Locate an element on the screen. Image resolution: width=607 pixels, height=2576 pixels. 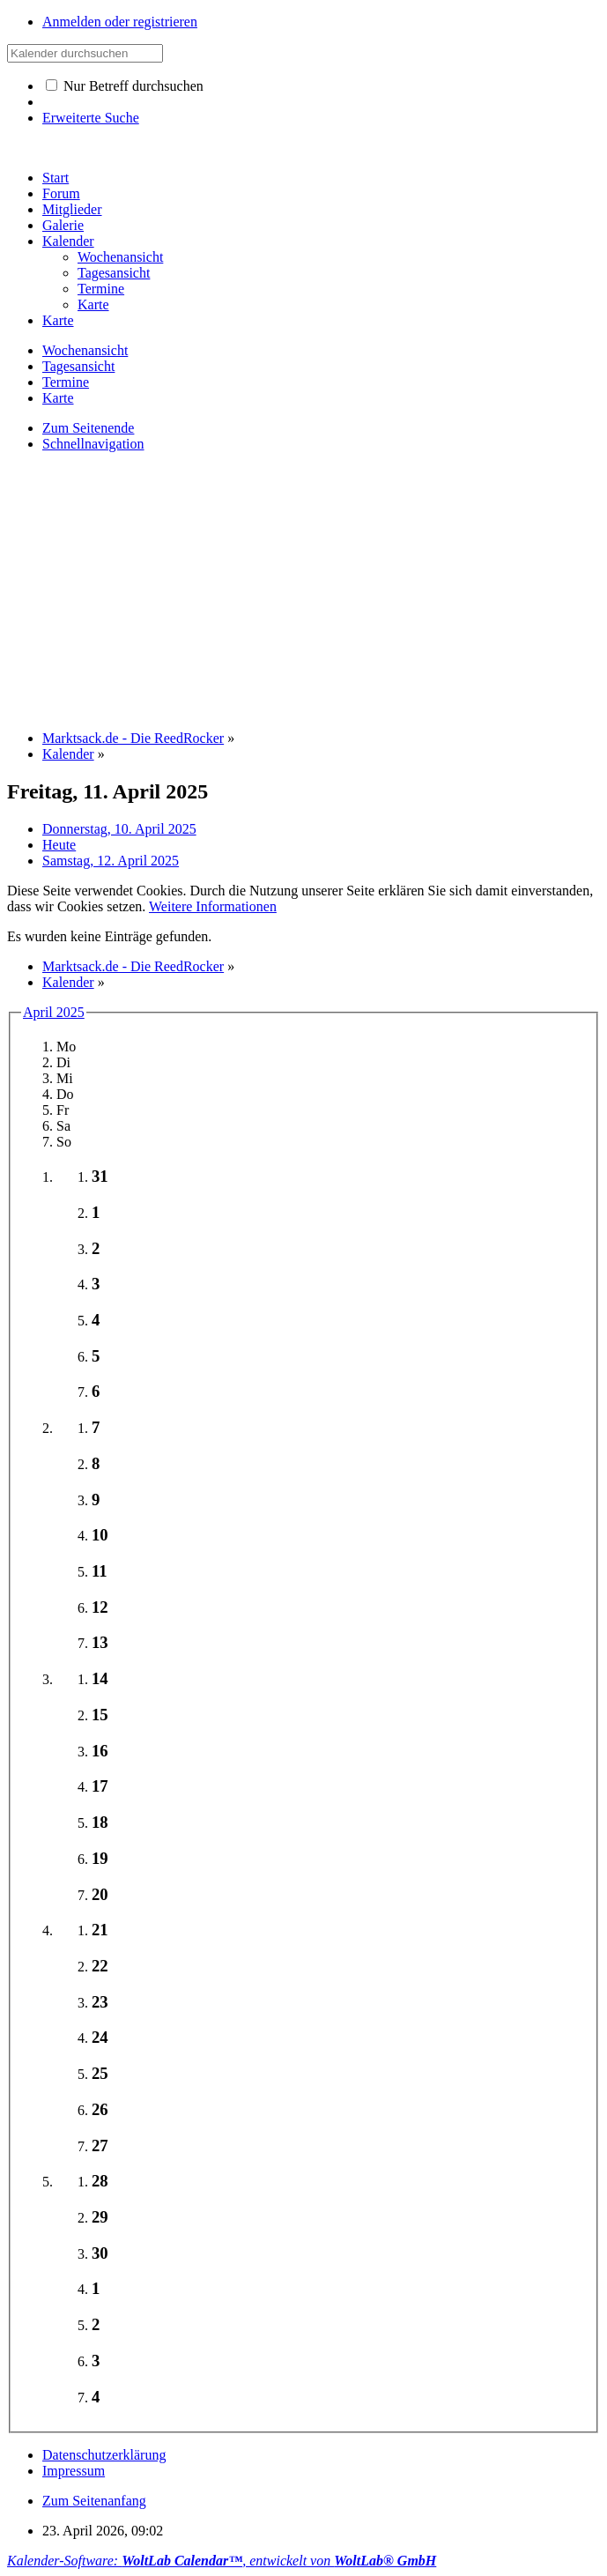
Nur Betreff durchsuchen is located at coordinates (125, 85).